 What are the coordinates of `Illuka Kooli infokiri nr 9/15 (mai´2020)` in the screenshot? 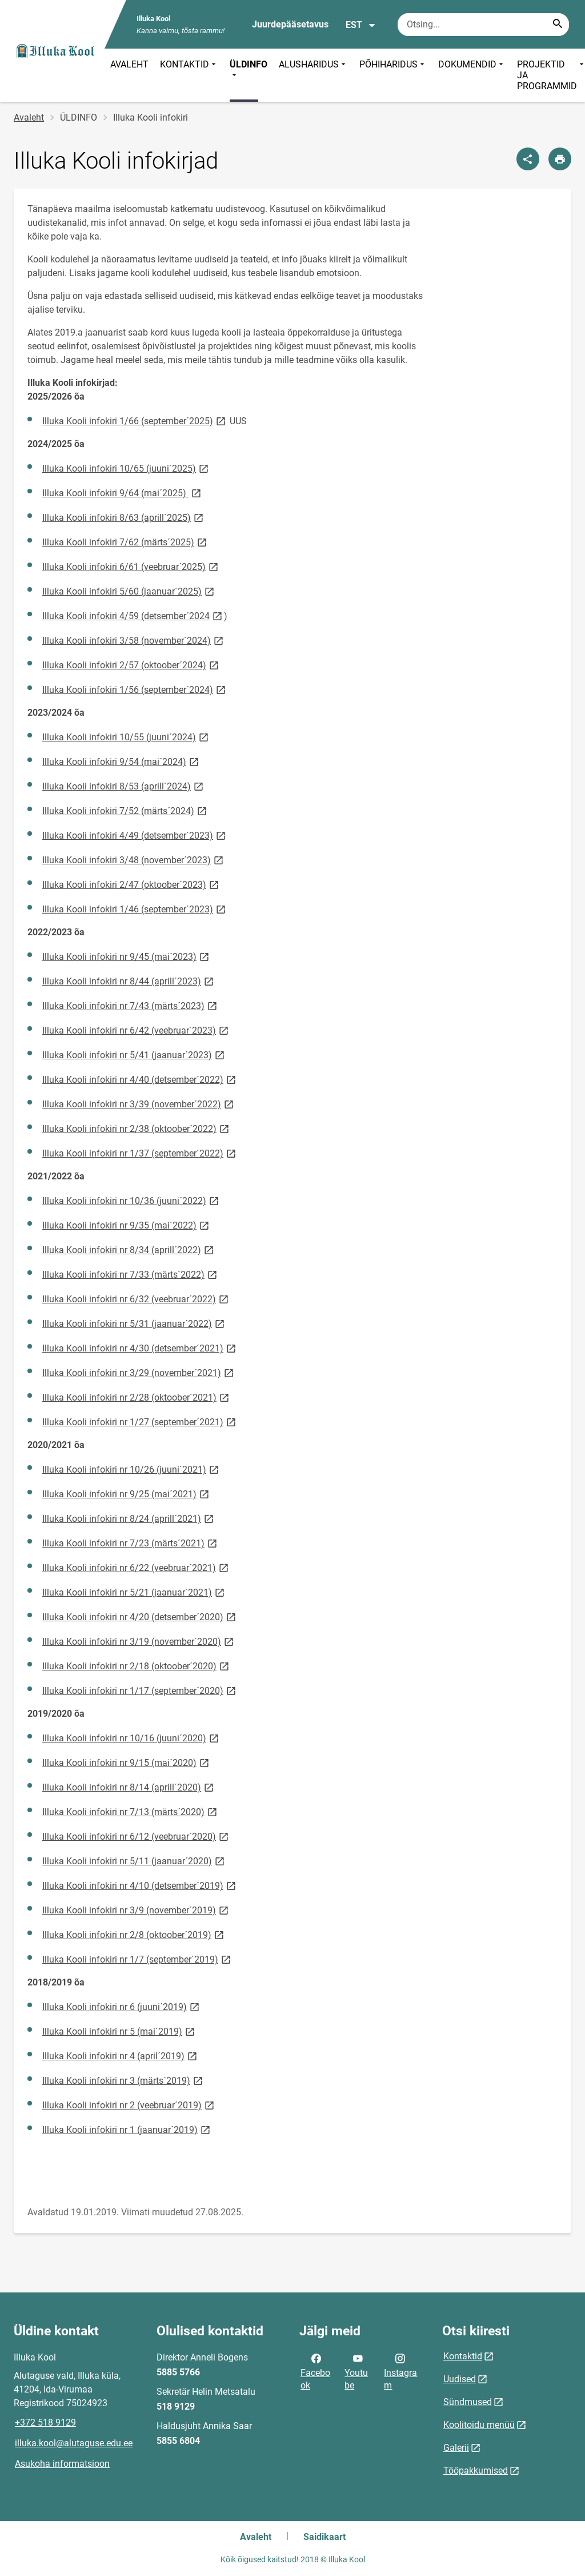 It's located at (126, 1762).